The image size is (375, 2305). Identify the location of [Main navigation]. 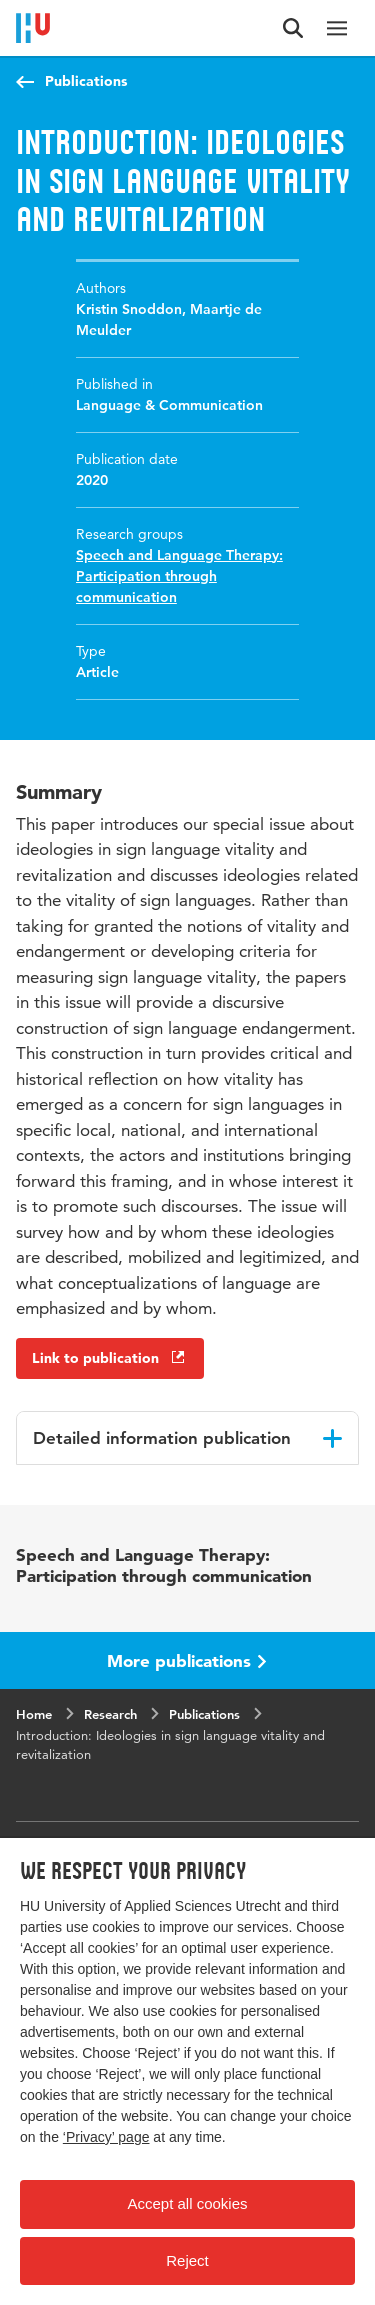
(337, 28).